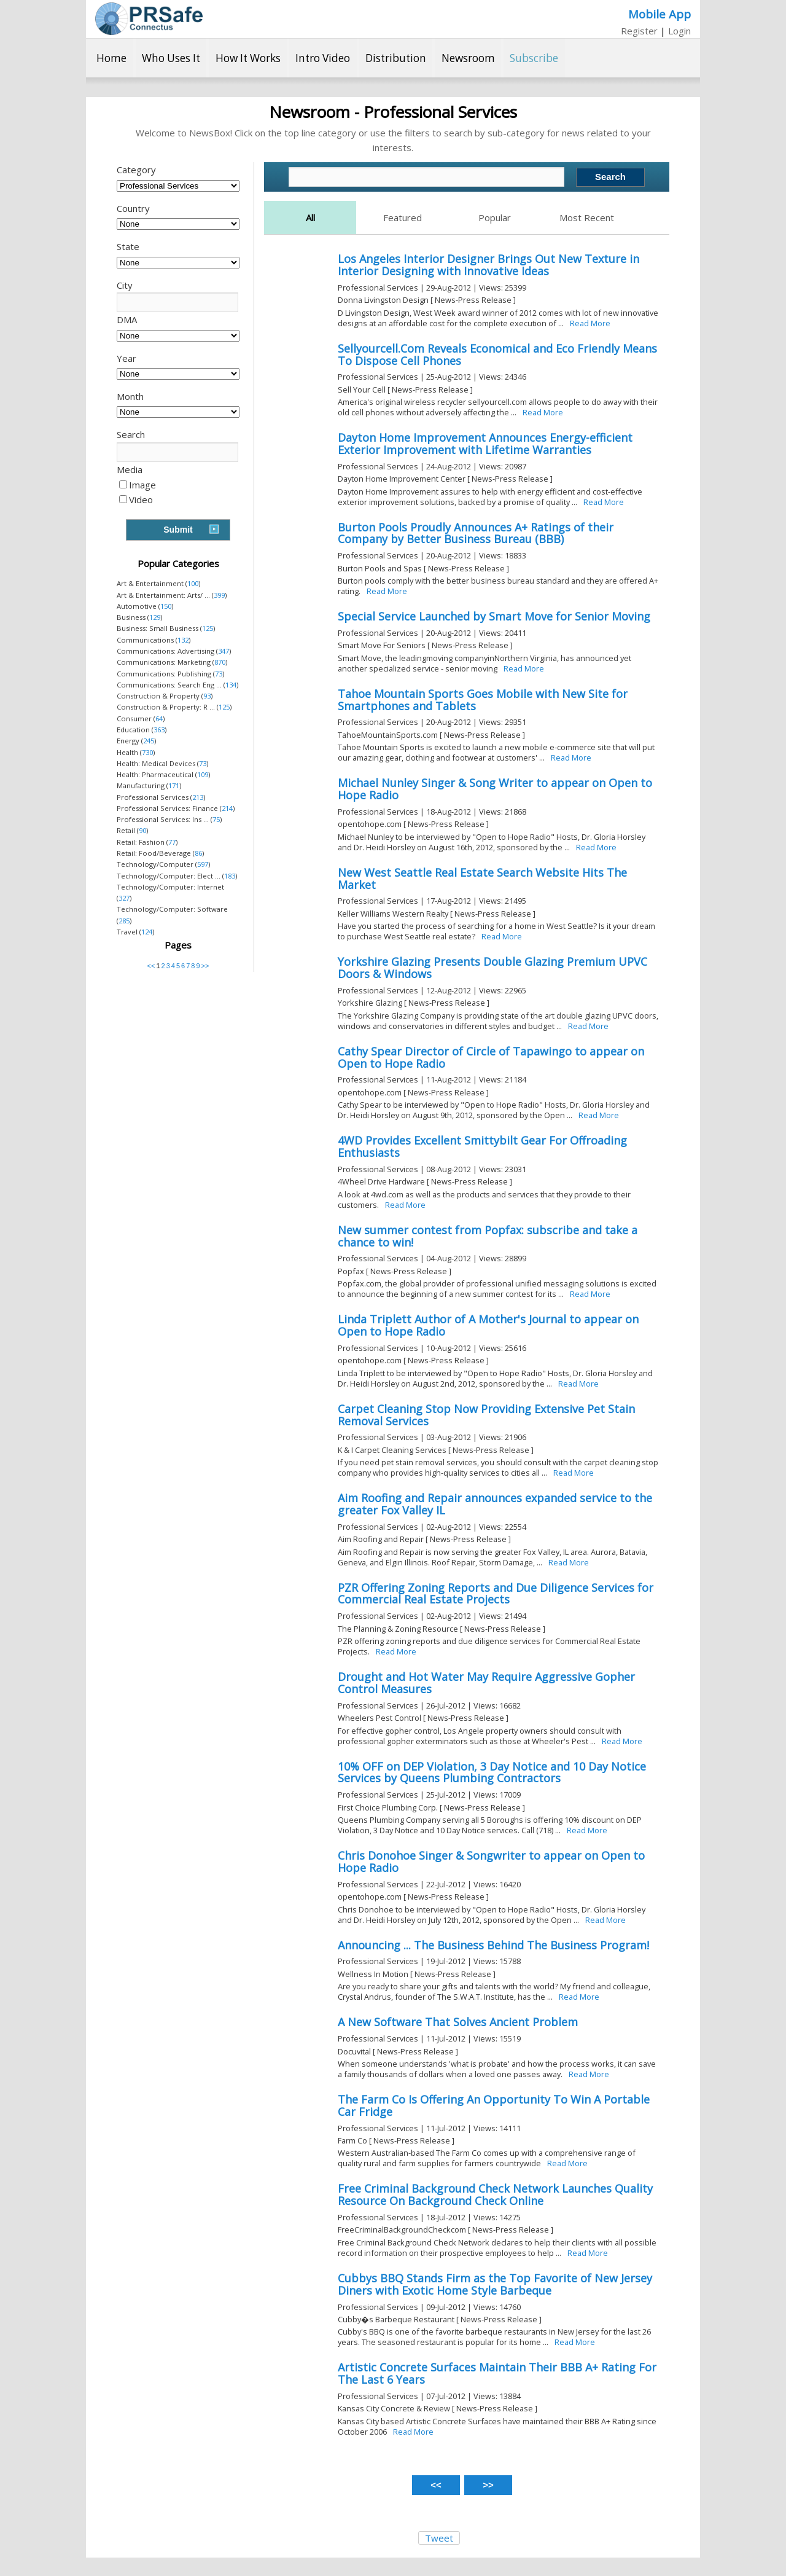 This screenshot has height=2576, width=786. Describe the element at coordinates (229, 875) in the screenshot. I see `183` at that location.